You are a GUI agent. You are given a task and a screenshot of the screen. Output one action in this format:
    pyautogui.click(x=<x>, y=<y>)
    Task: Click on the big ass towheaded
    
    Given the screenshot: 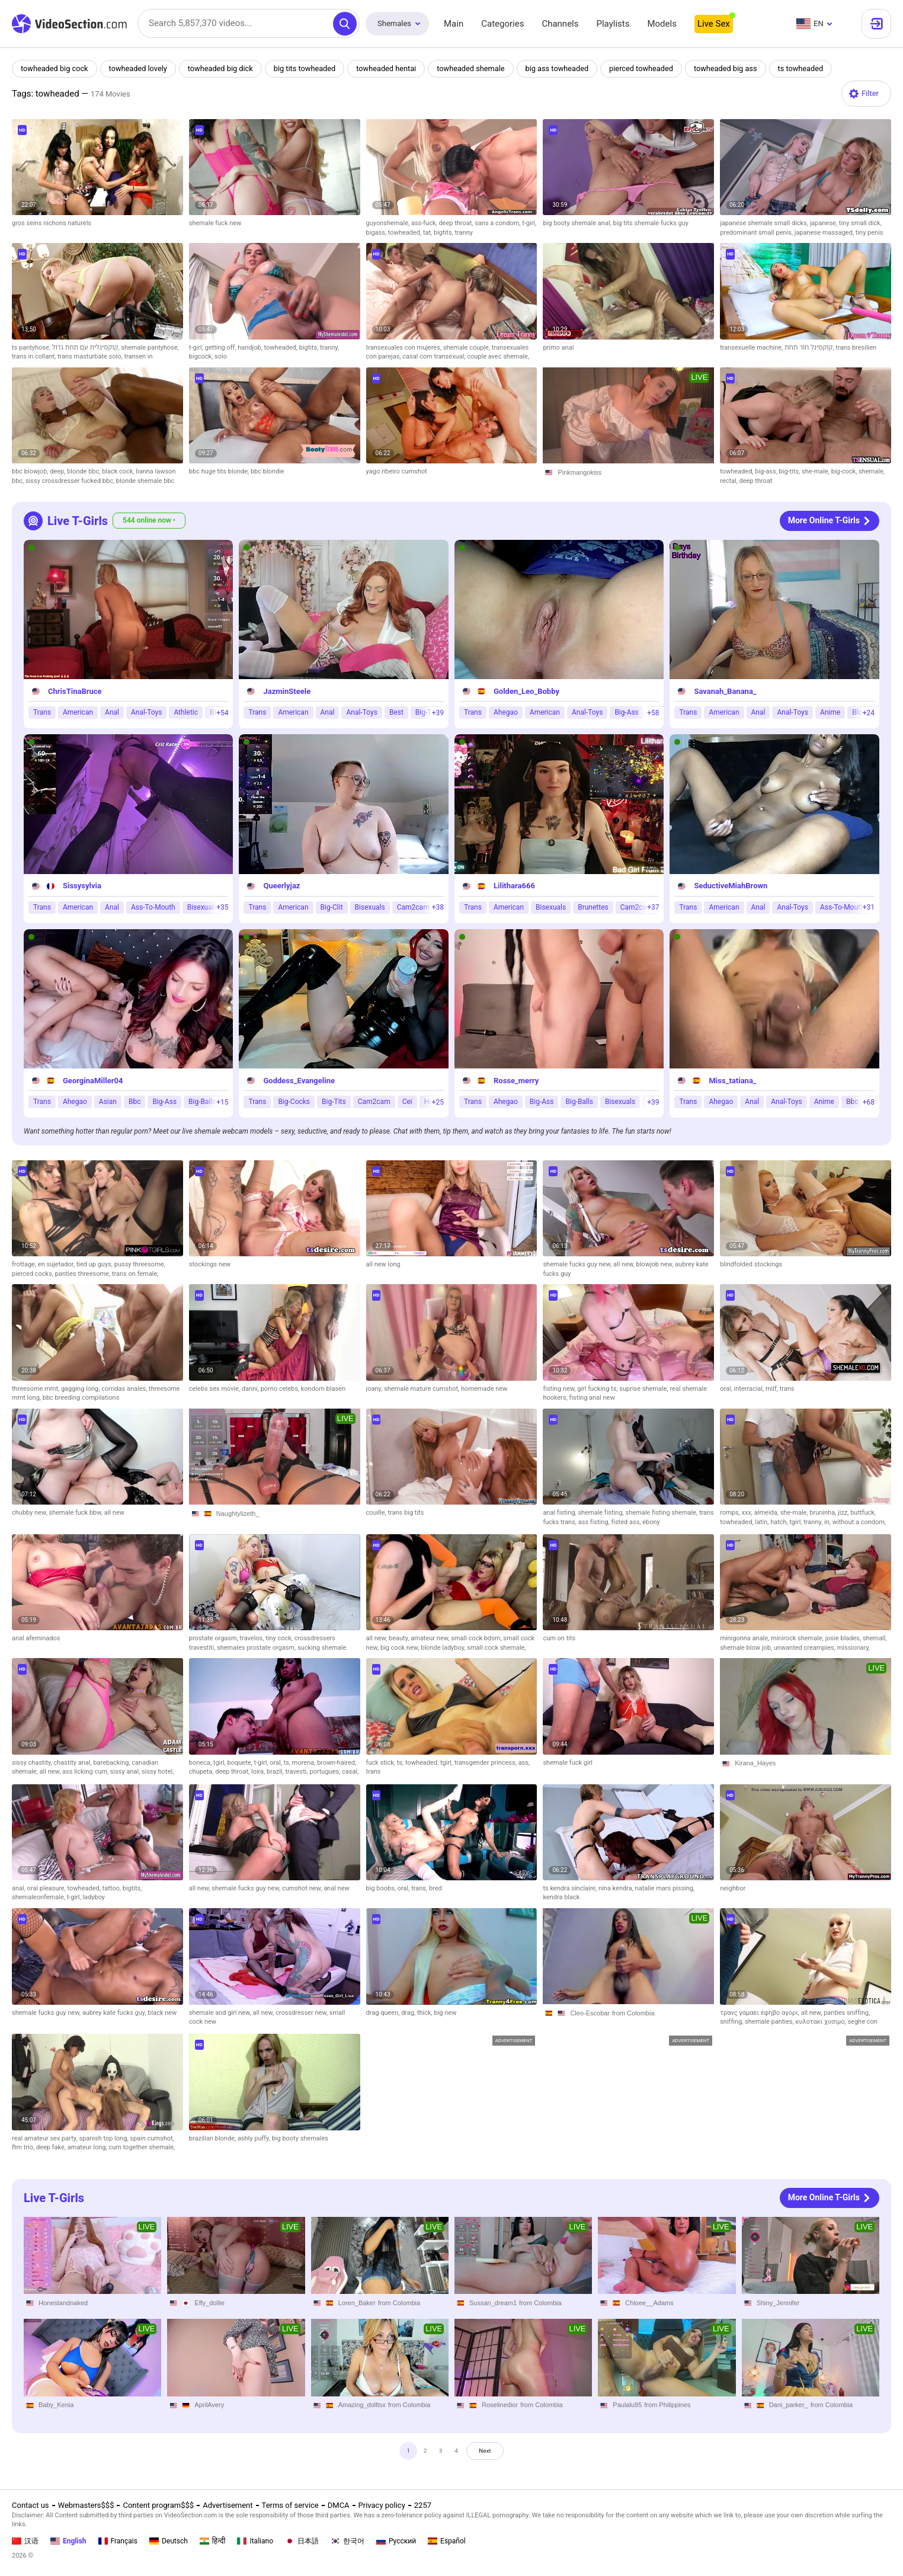 What is the action you would take?
    pyautogui.click(x=565, y=68)
    